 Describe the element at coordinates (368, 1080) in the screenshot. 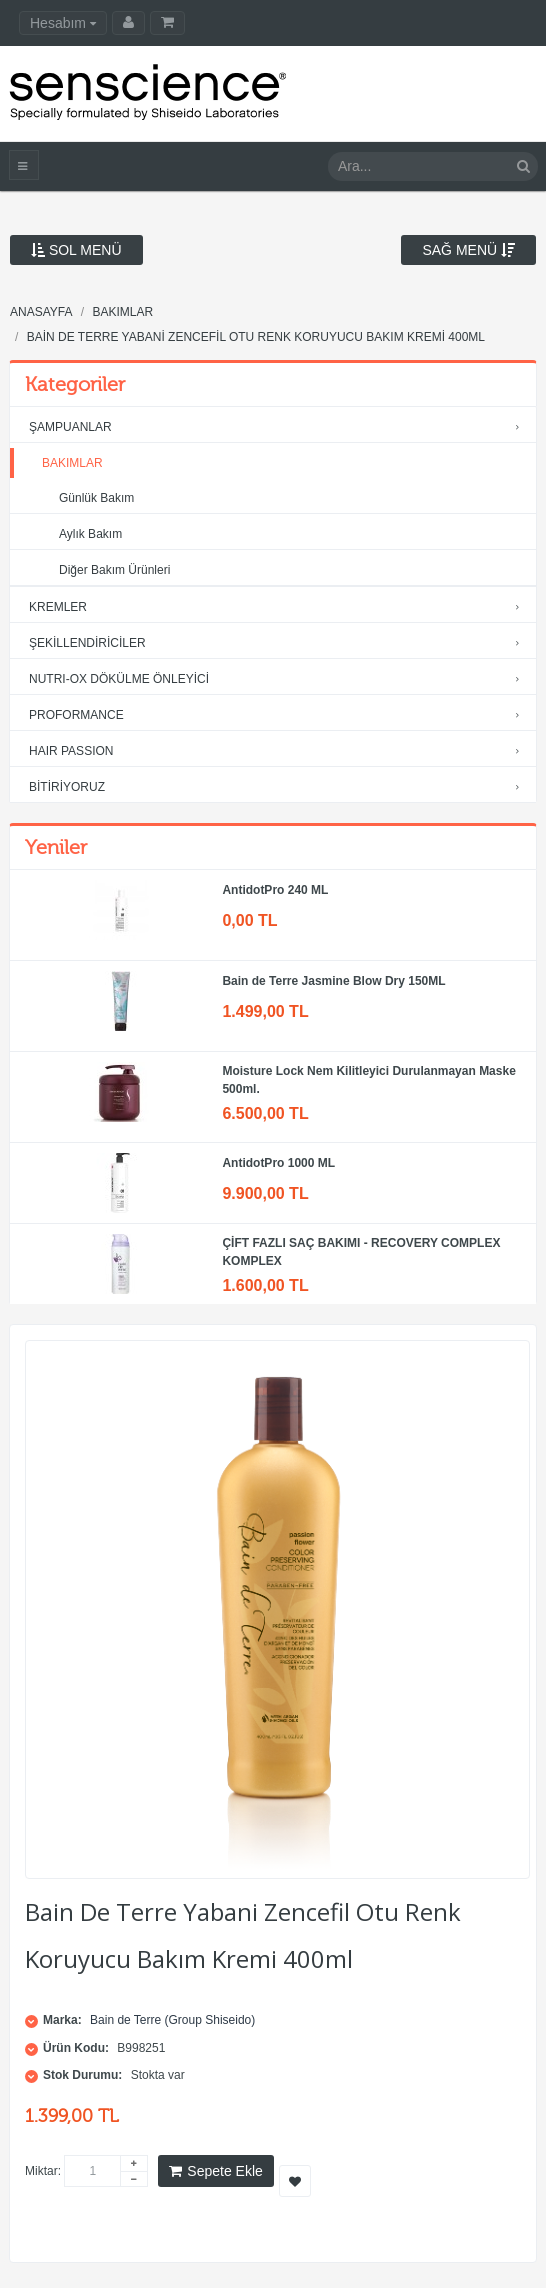

I see `Moisture Lock Nem Kilitleyici Durulanmayan Maske 500ml.` at that location.